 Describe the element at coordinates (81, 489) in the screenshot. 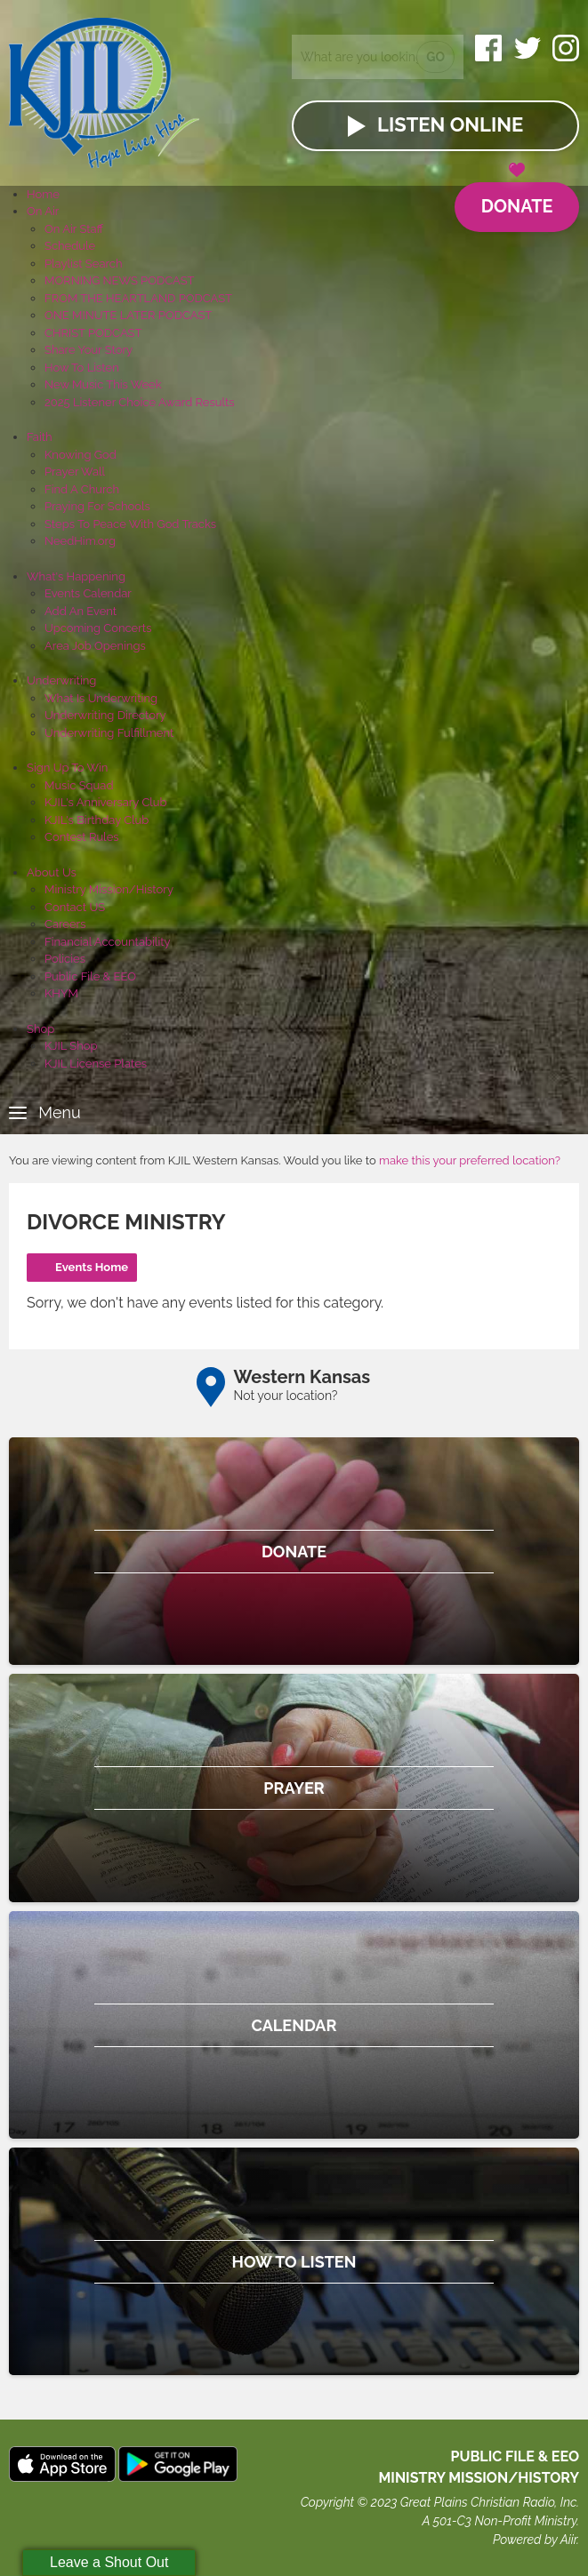

I see `Find A Church` at that location.